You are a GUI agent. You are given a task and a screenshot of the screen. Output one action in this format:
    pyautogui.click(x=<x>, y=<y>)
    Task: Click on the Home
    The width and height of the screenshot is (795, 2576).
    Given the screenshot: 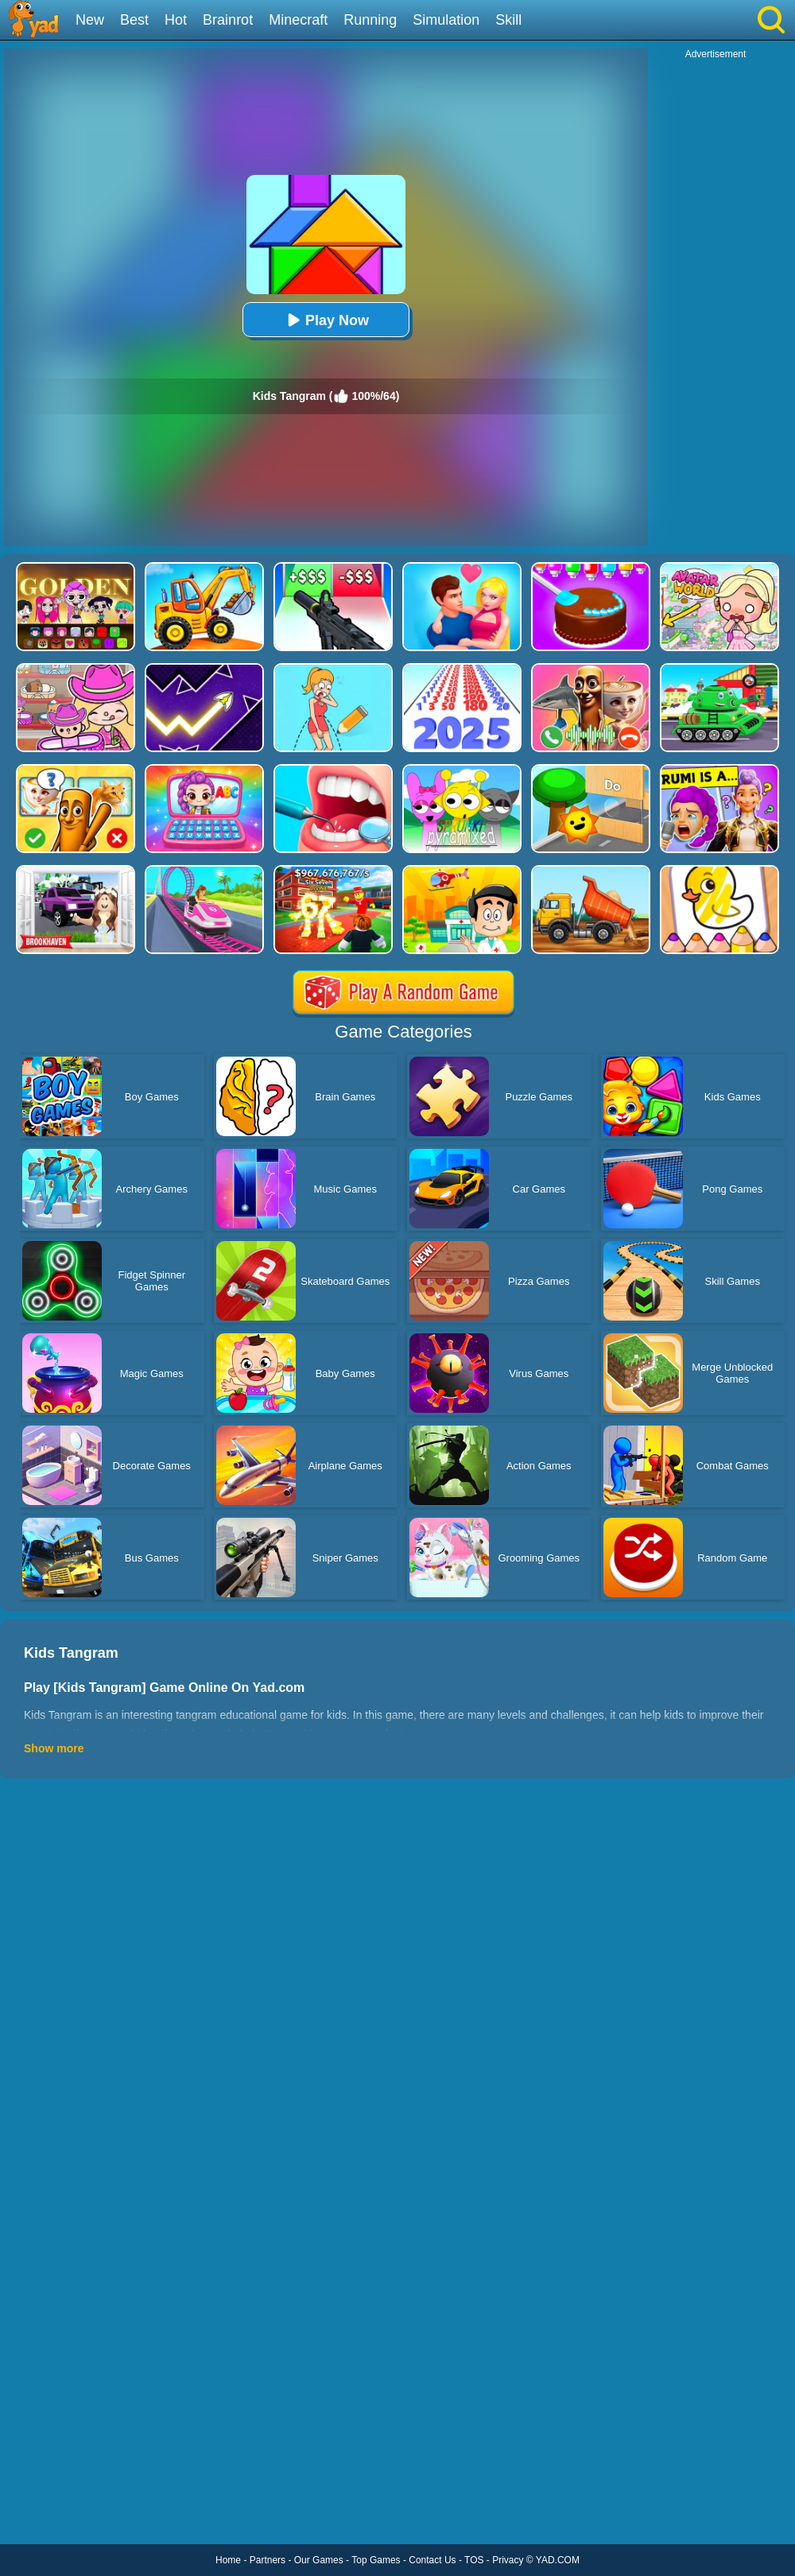 What is the action you would take?
    pyautogui.click(x=228, y=2560)
    